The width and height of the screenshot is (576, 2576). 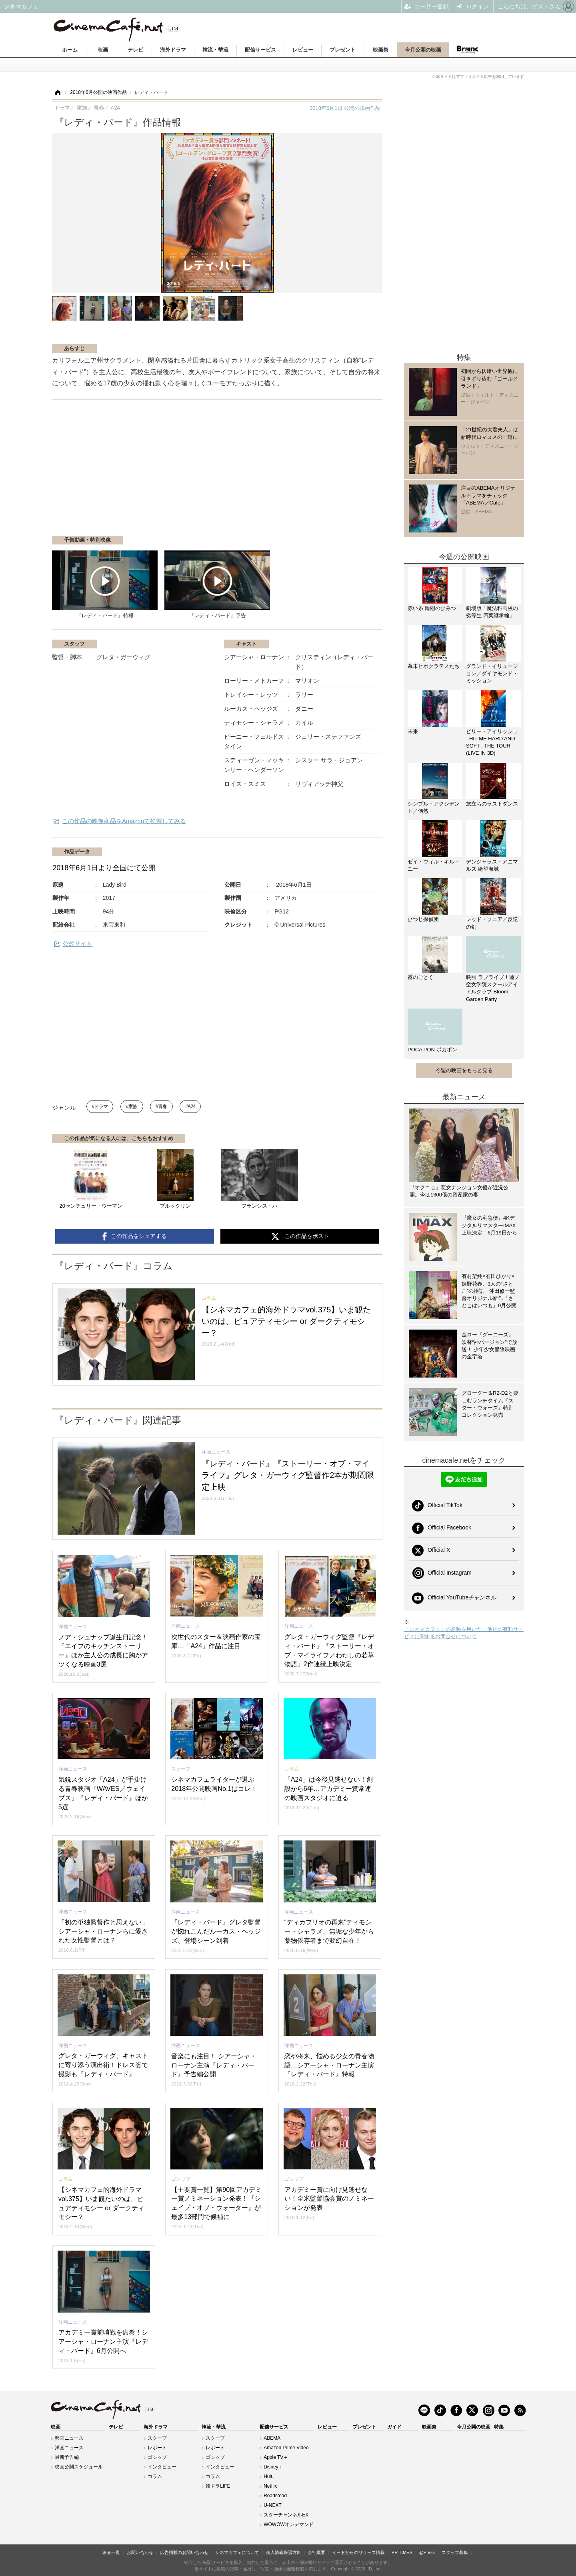 I want to click on 最新予告編, so click(x=67, y=2457).